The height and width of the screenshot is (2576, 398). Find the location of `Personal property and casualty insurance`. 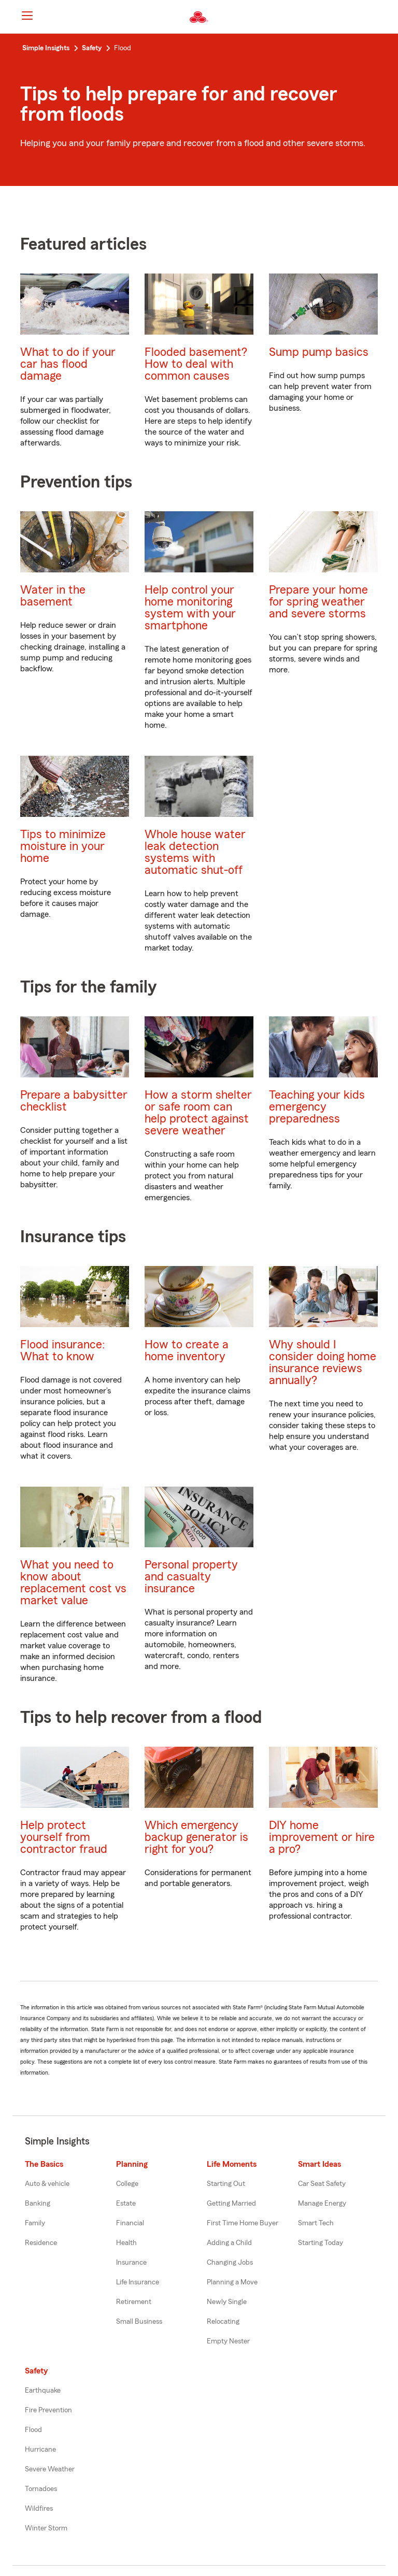

Personal property and casualty insurance is located at coordinates (191, 1576).